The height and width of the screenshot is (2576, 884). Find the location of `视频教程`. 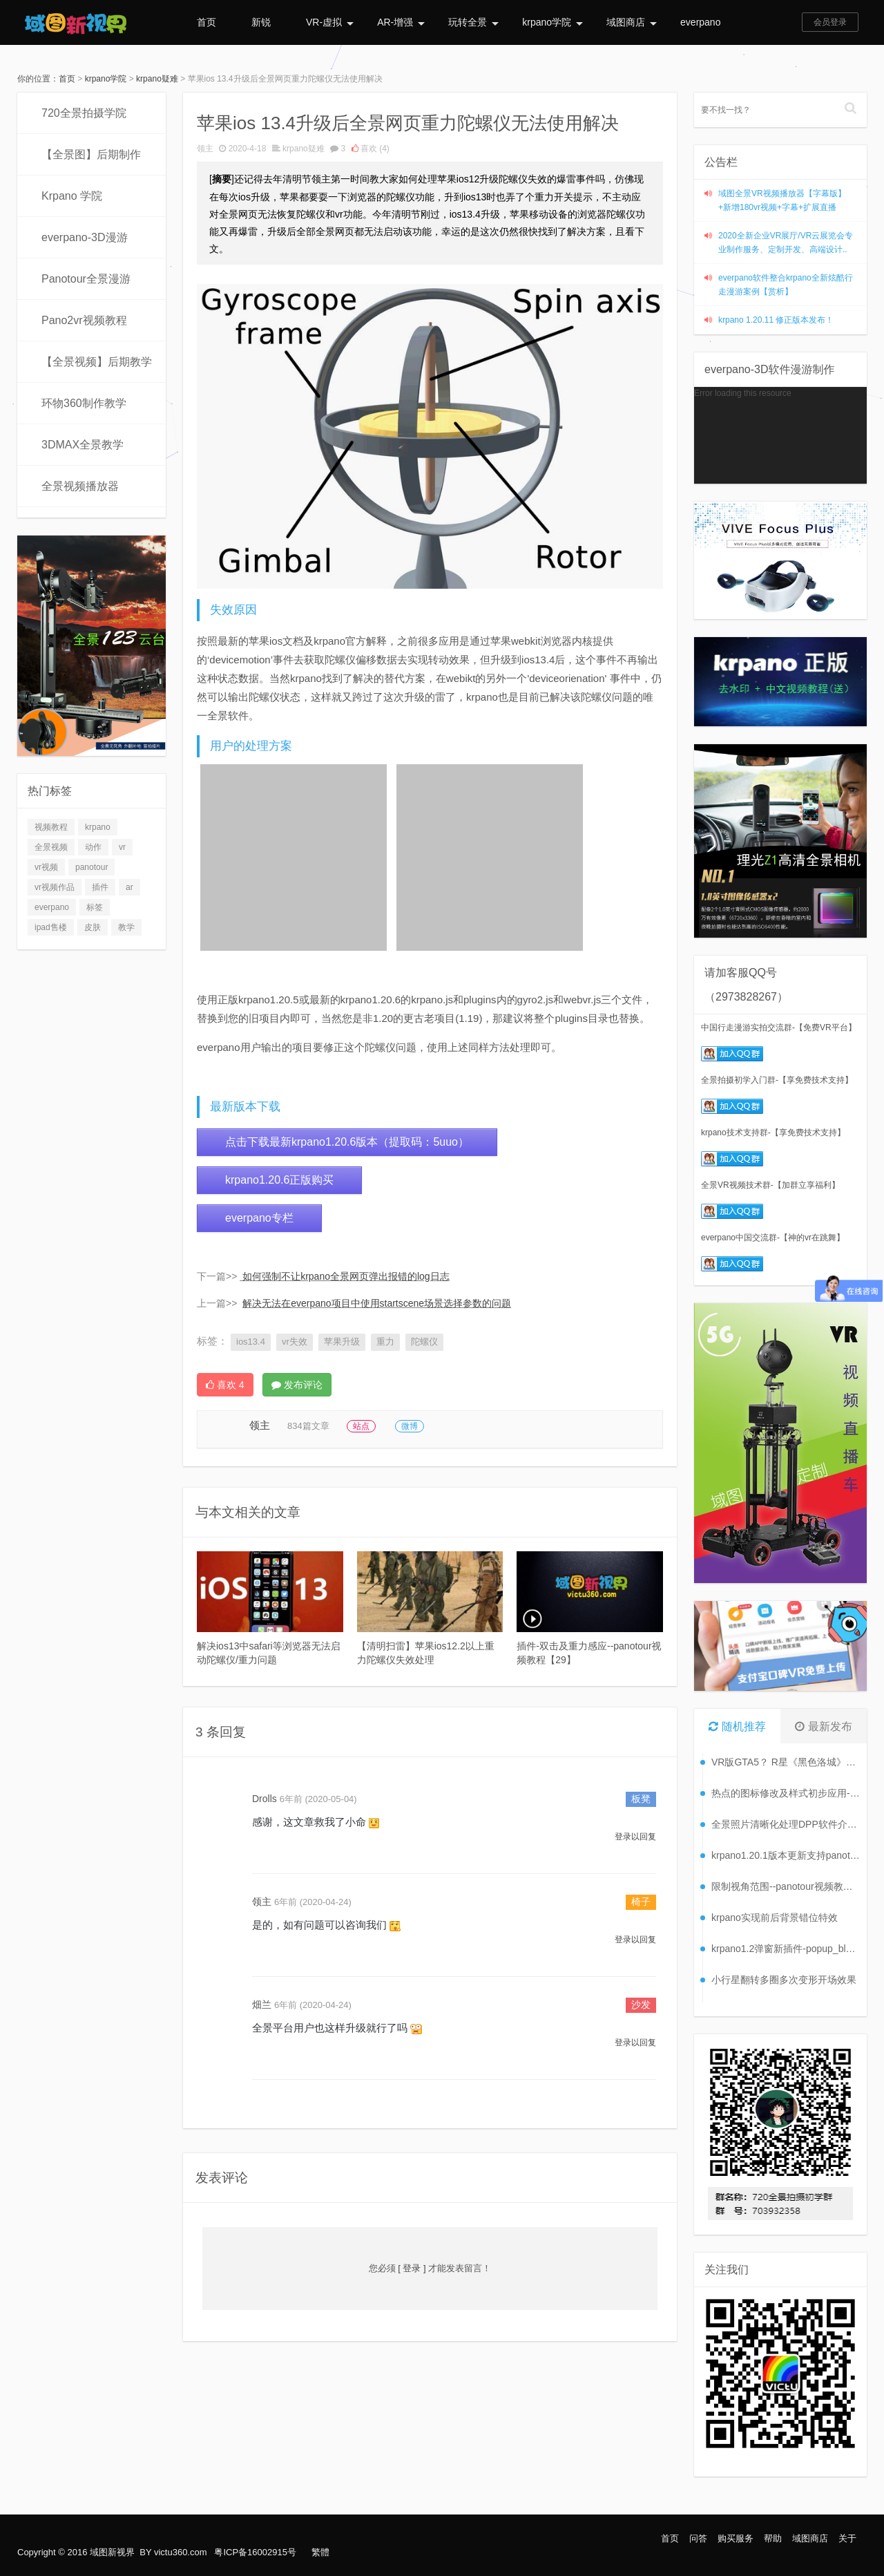

视频教程 is located at coordinates (51, 827).